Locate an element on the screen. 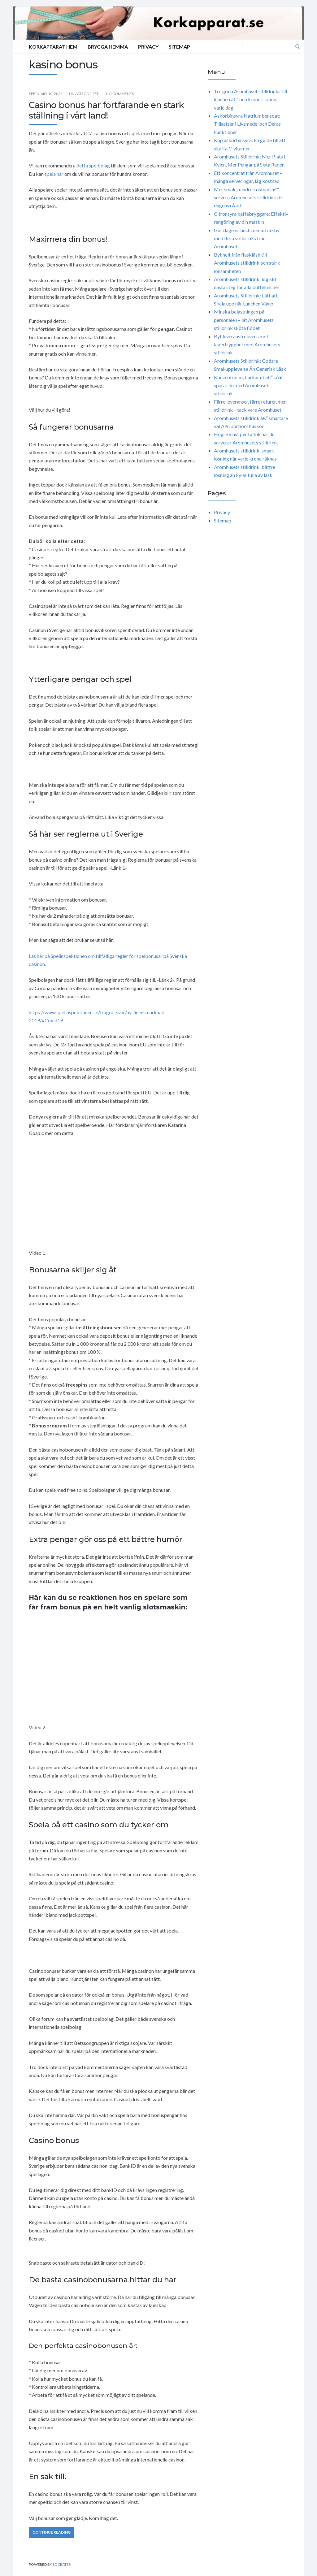 Image resolution: width=317 pixels, height=2576 pixels. Uncategorized is located at coordinates (84, 93).